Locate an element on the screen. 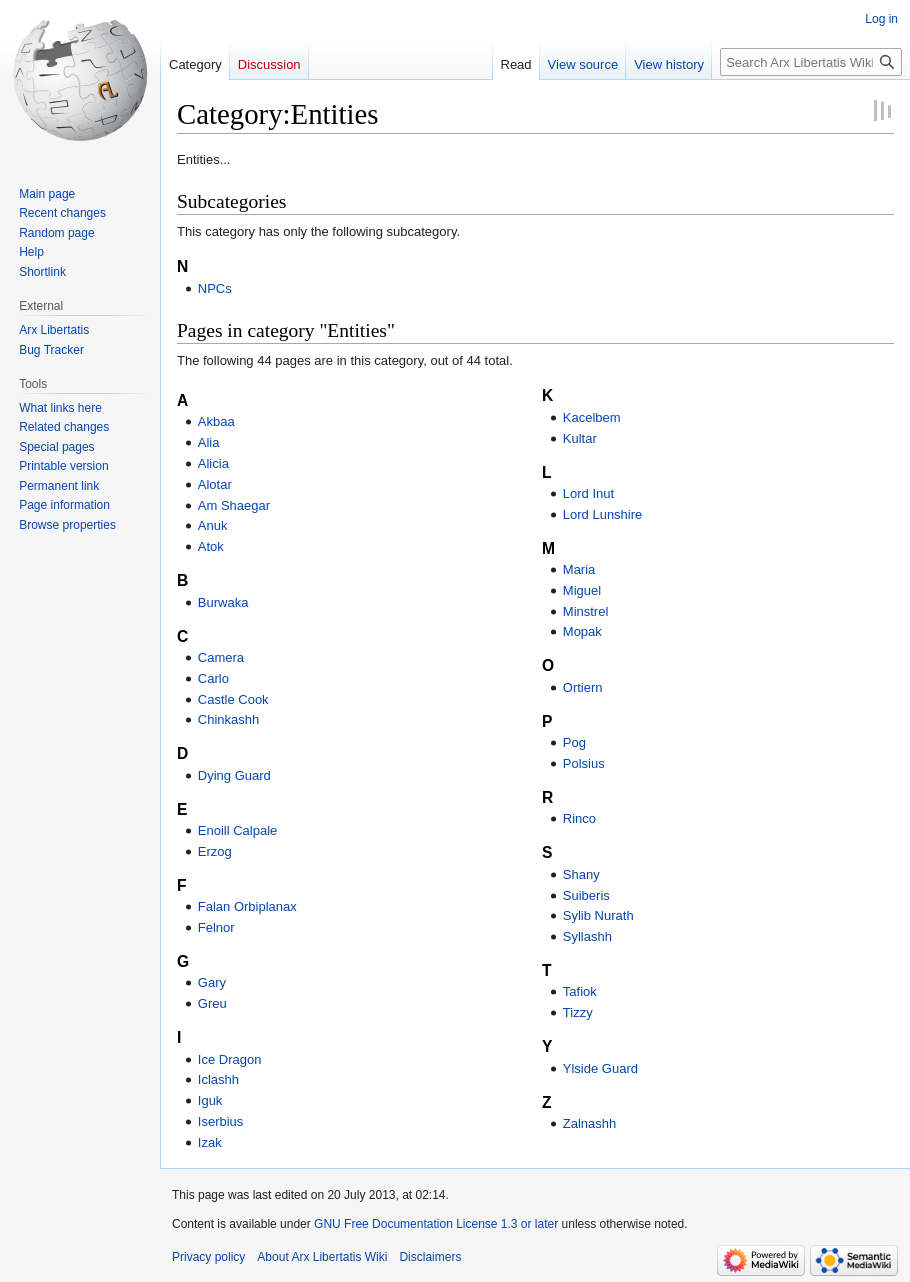  Chinkashh is located at coordinates (228, 719).